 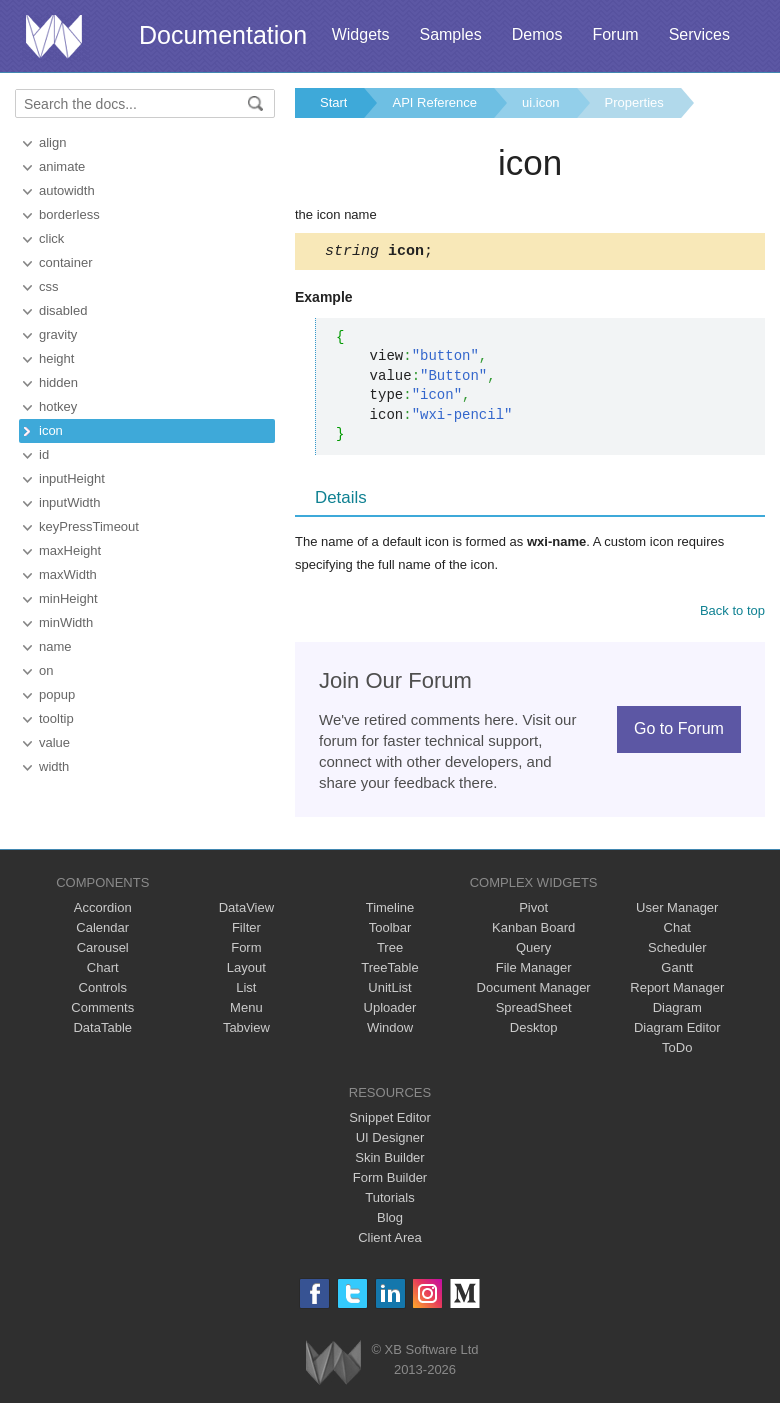 What do you see at coordinates (89, 526) in the screenshot?
I see `keyPressTimeout` at bounding box center [89, 526].